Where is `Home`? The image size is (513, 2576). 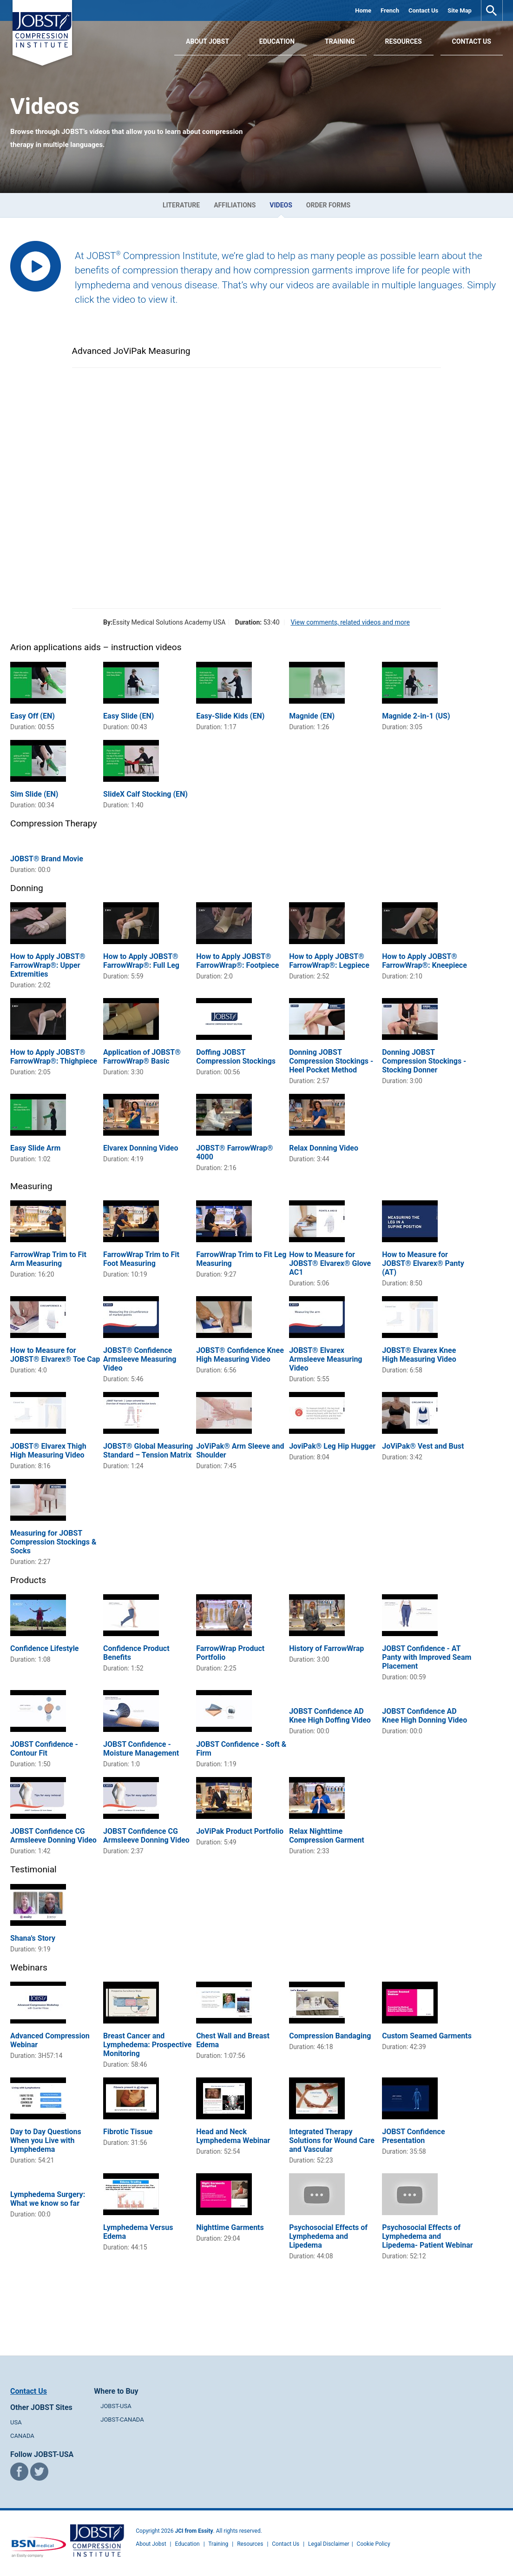
Home is located at coordinates (363, 10).